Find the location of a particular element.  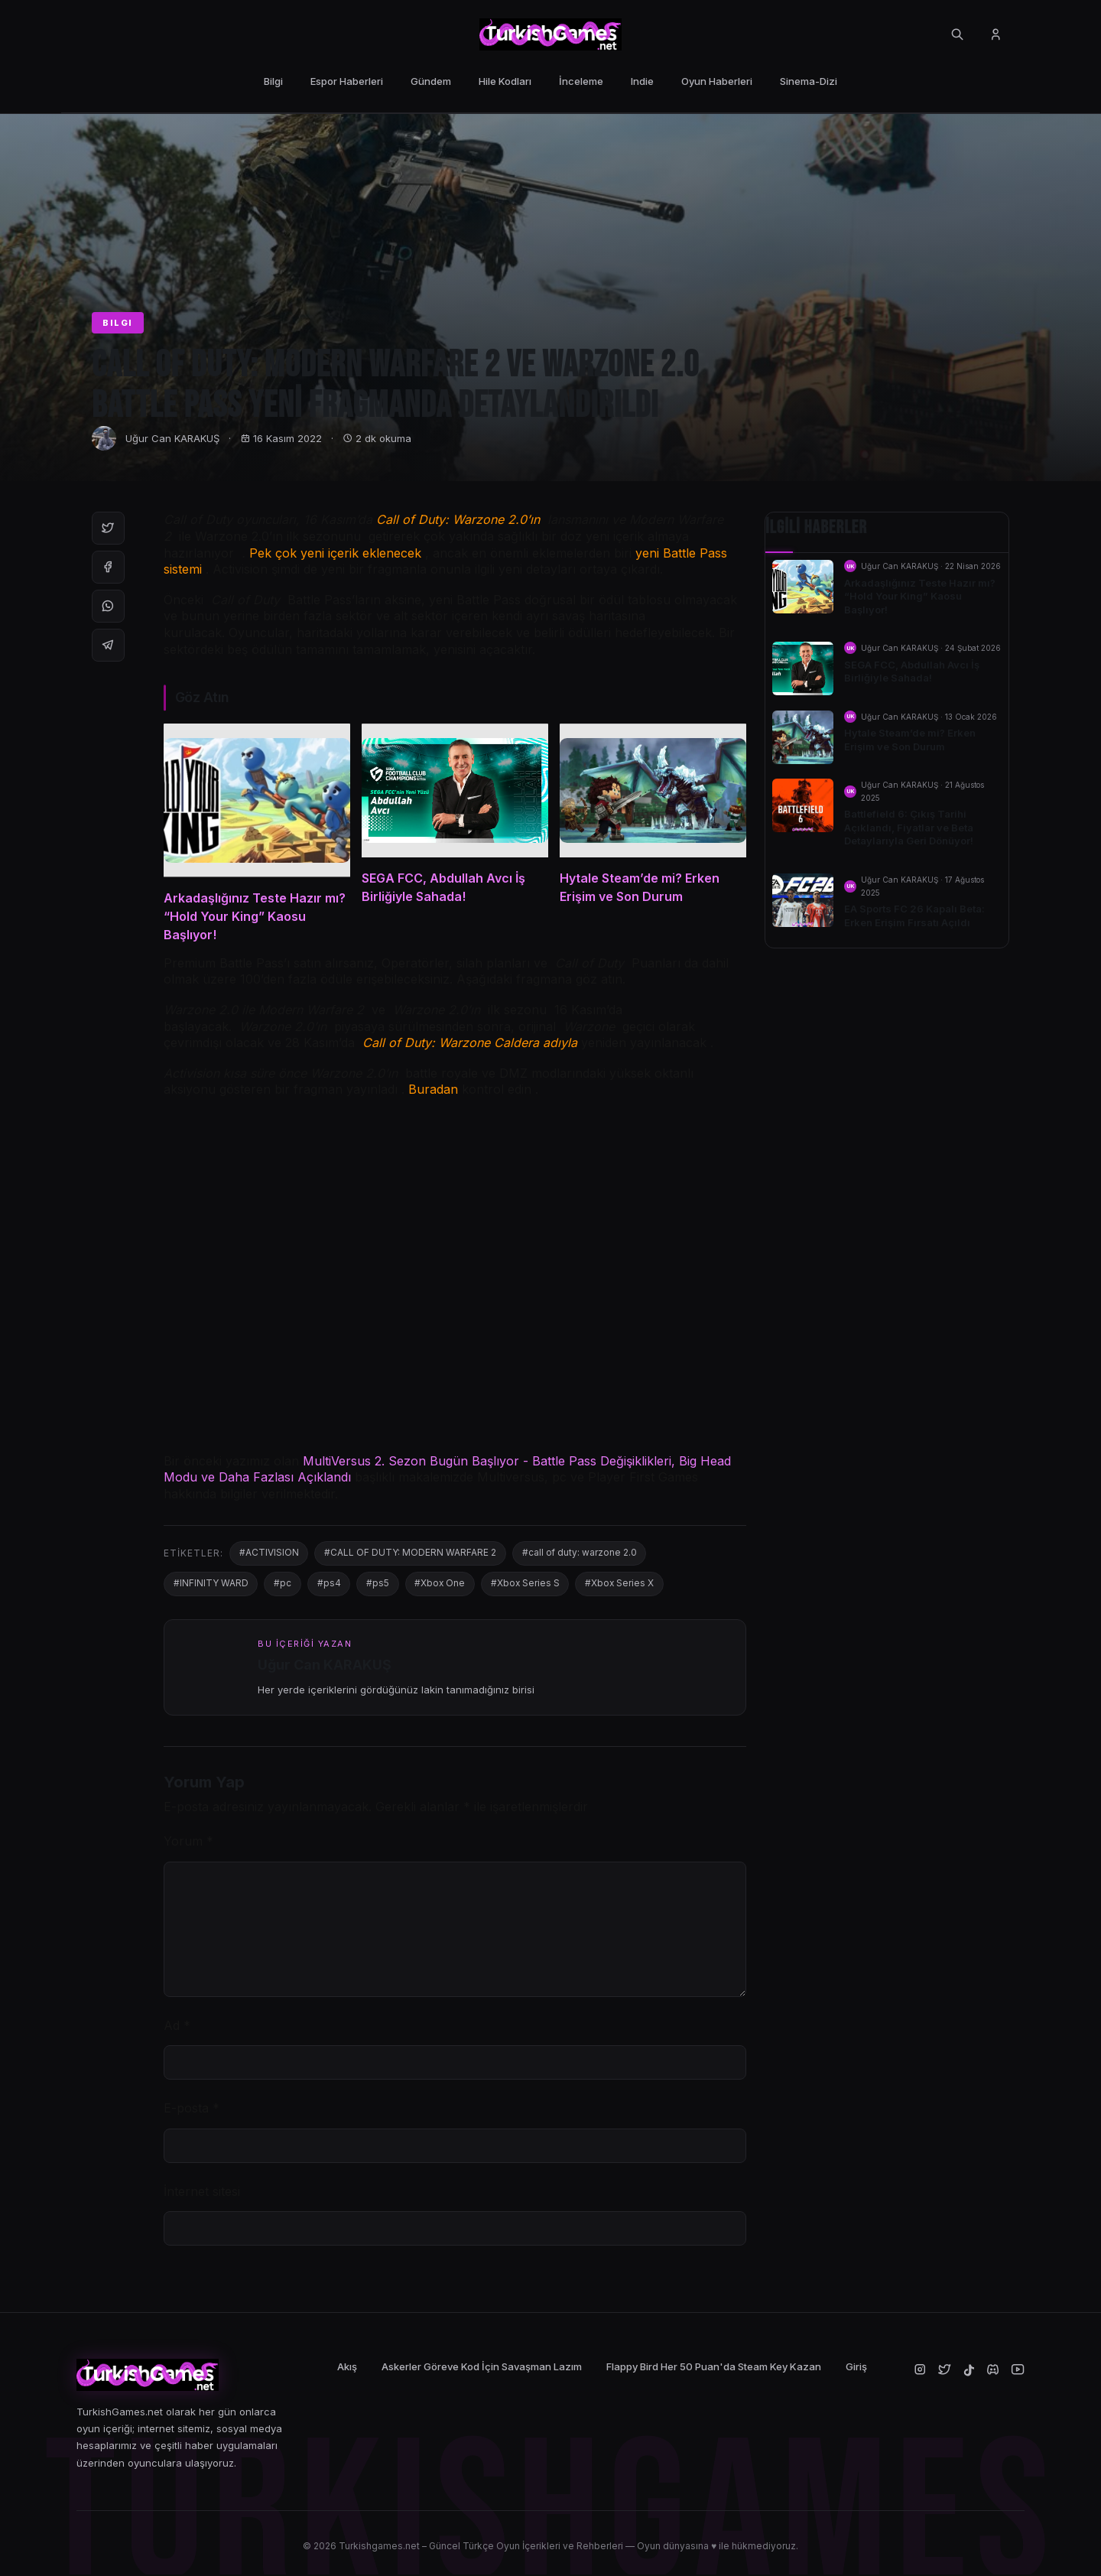

#ACTIVISION is located at coordinates (269, 1554).